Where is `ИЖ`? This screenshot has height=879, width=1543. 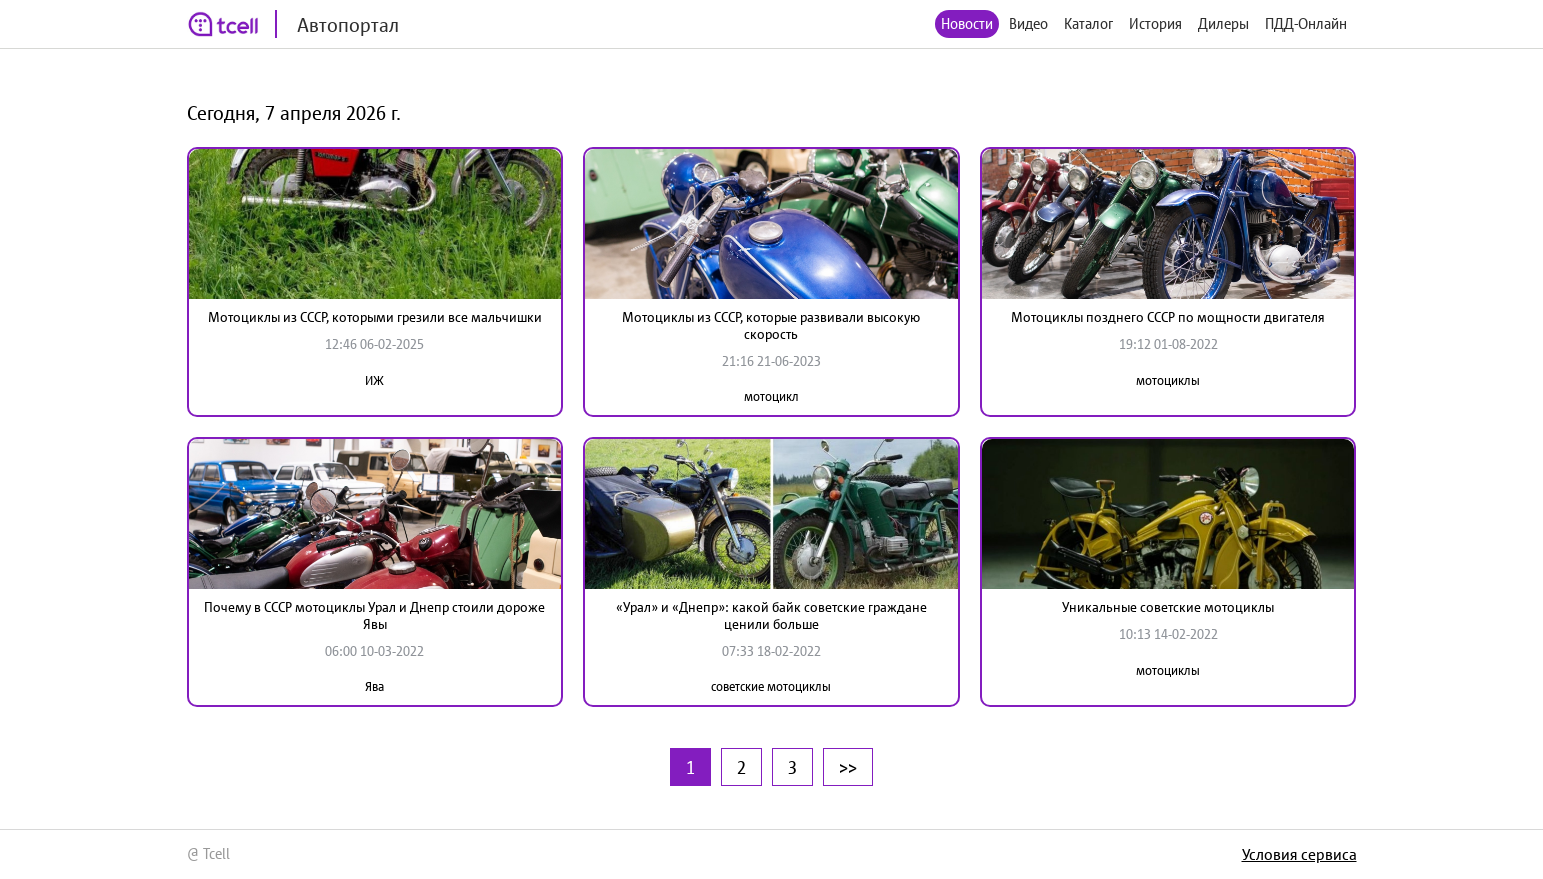
ИЖ is located at coordinates (374, 380).